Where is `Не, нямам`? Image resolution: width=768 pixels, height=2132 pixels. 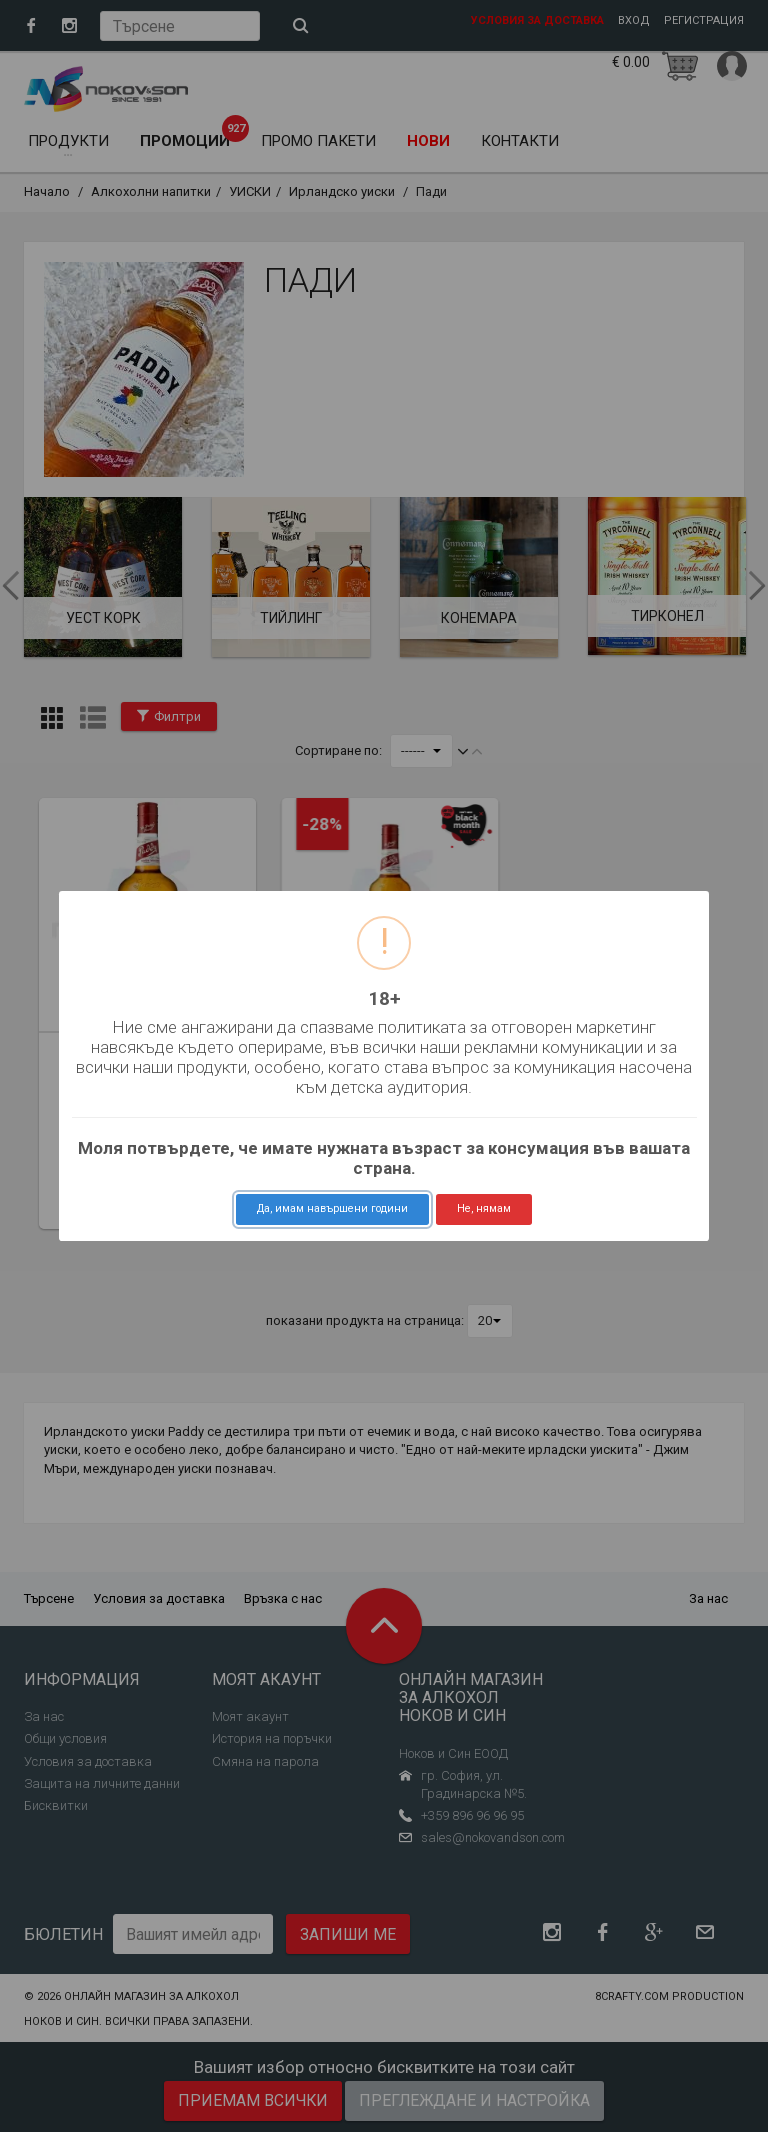 Не, нямам is located at coordinates (484, 1208).